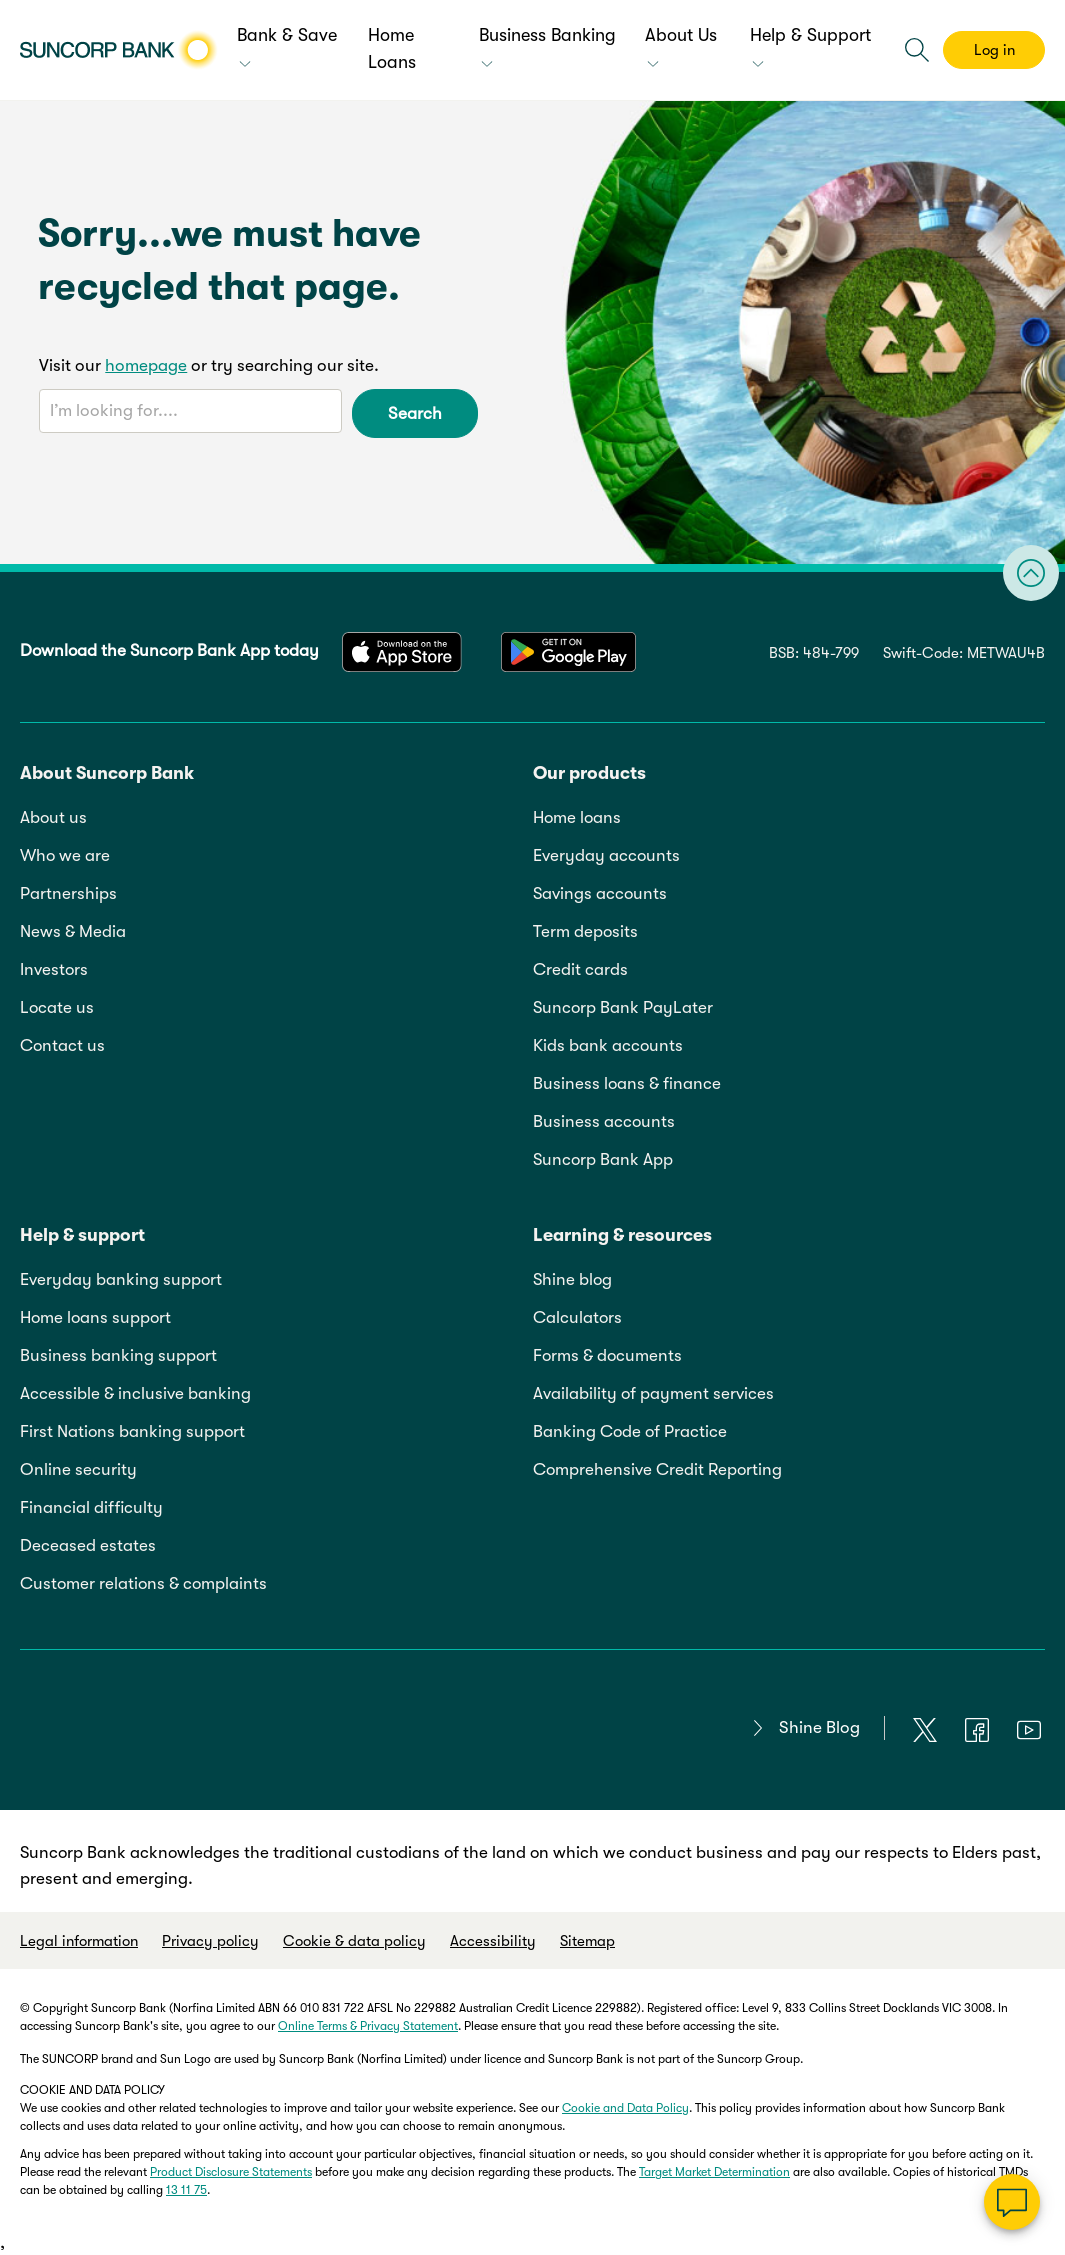 The width and height of the screenshot is (1065, 2255). Describe the element at coordinates (143, 1583) in the screenshot. I see `Customer relations & complaints` at that location.